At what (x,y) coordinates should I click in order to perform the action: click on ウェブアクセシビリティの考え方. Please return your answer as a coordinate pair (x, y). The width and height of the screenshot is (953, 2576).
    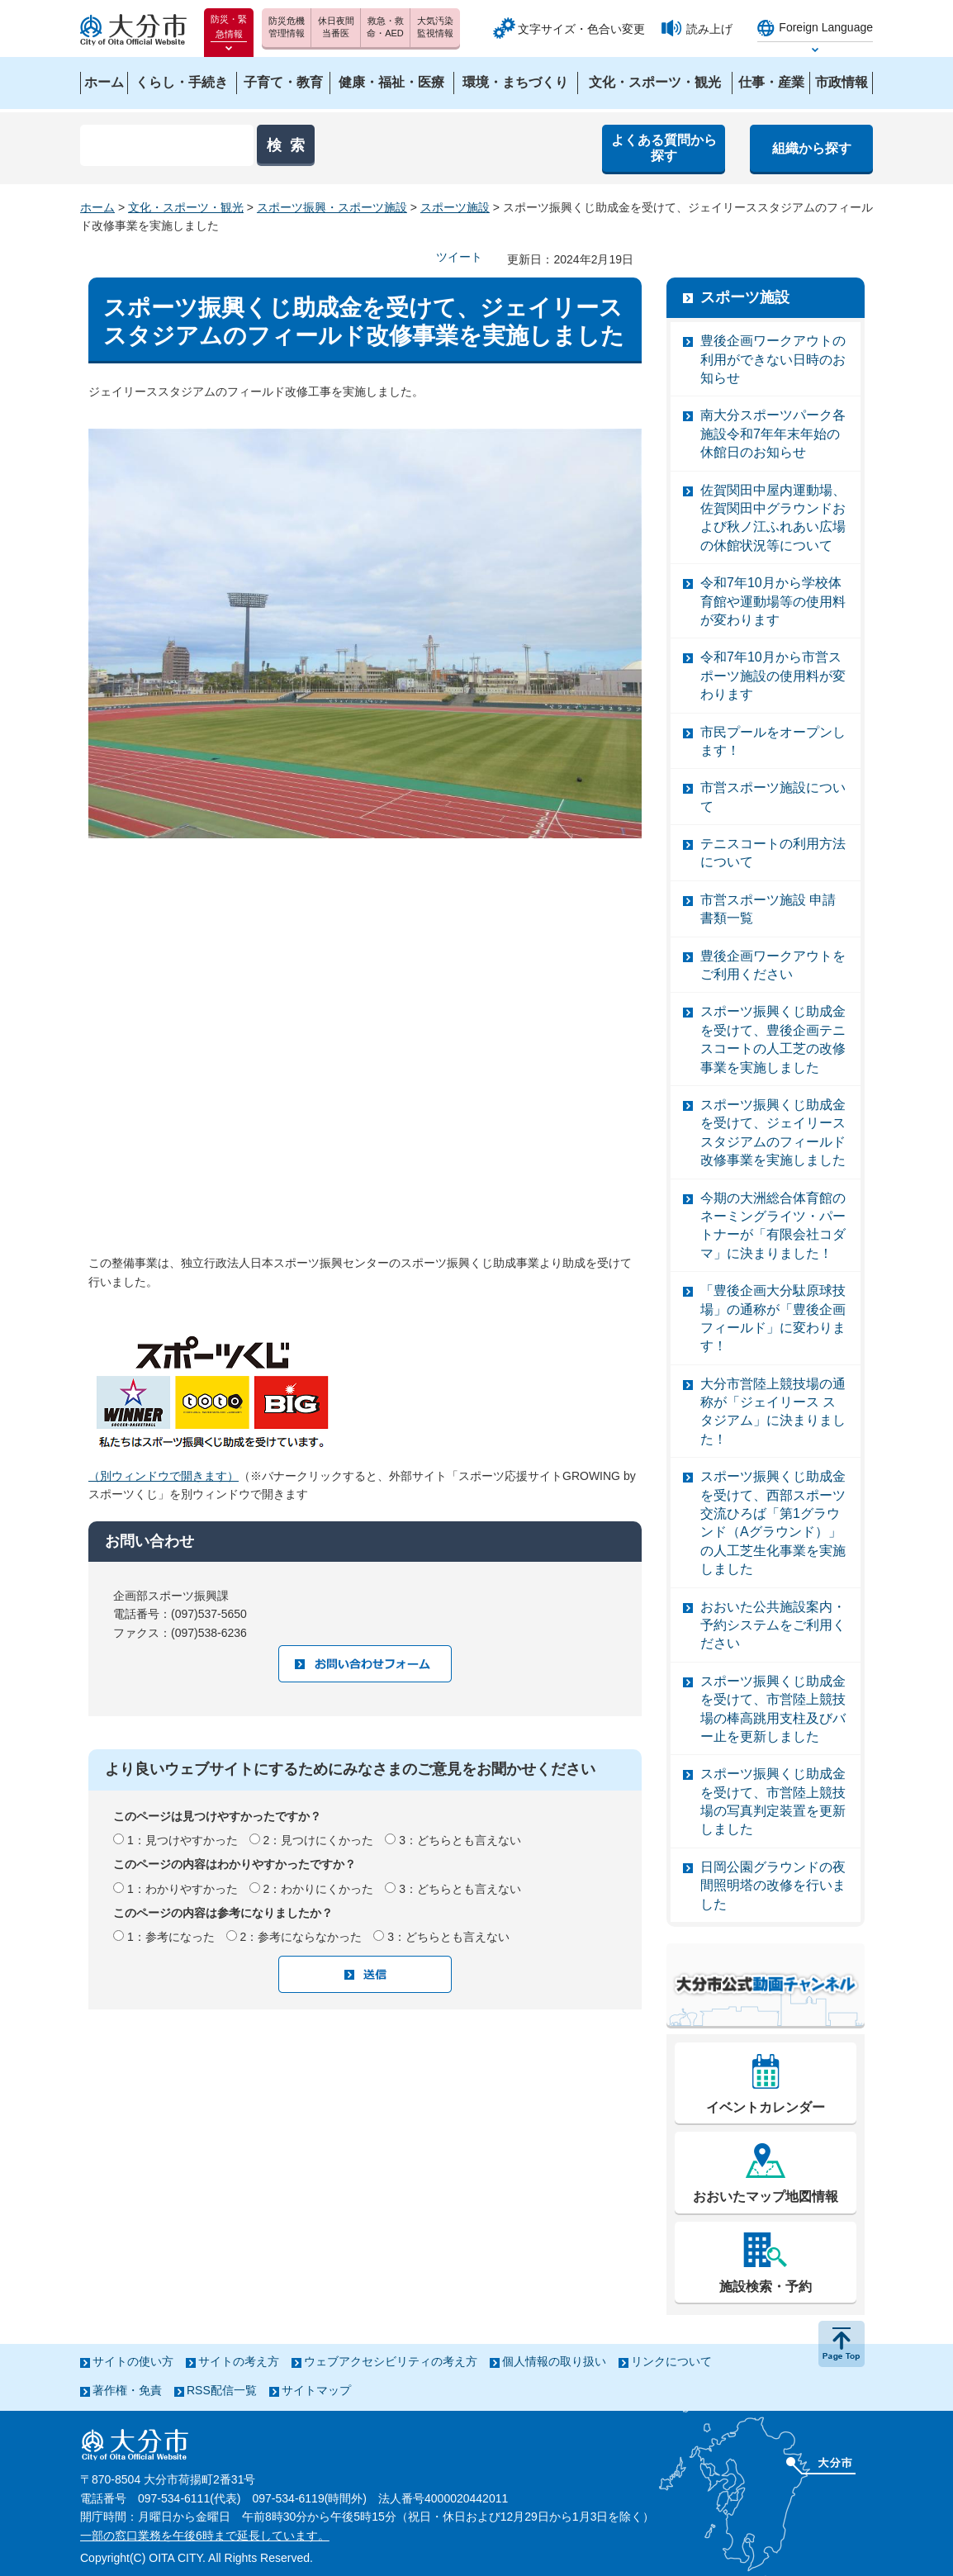
    Looking at the image, I should click on (390, 2361).